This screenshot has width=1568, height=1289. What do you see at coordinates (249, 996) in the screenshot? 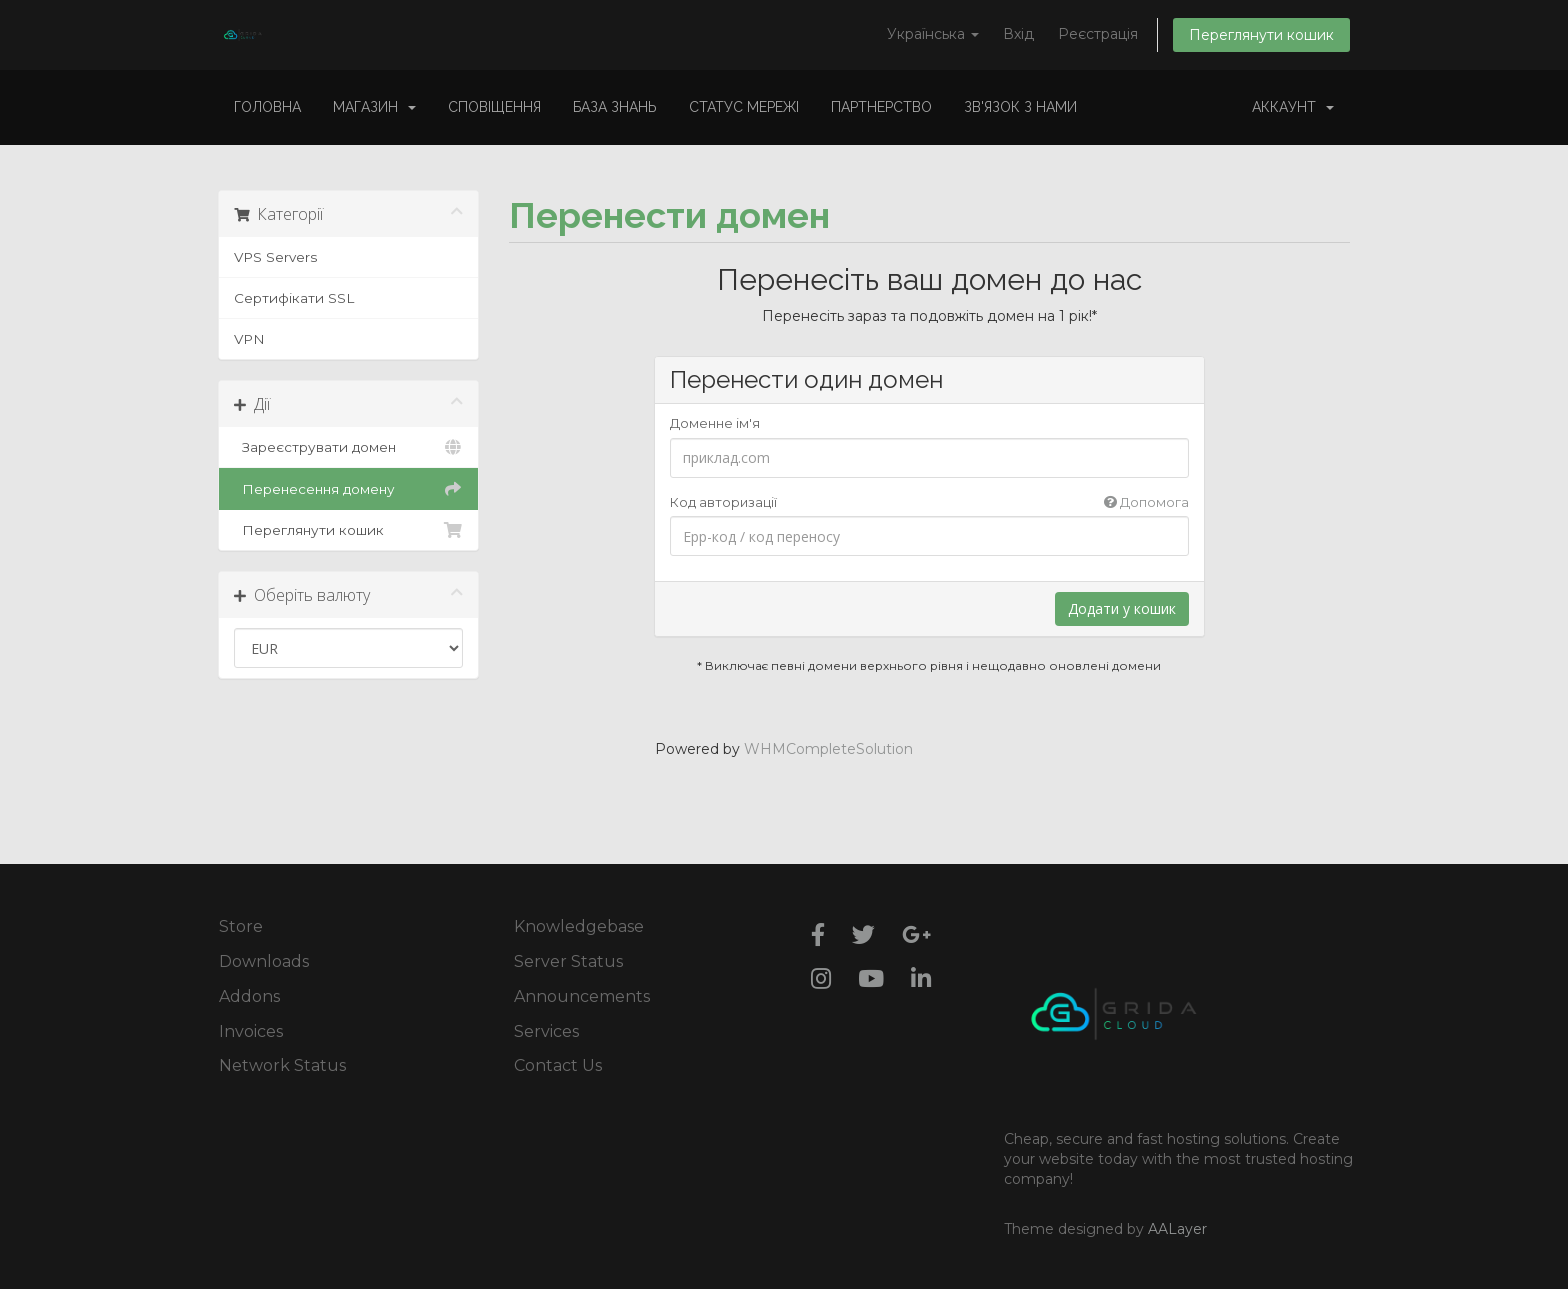
I see `Addons` at bounding box center [249, 996].